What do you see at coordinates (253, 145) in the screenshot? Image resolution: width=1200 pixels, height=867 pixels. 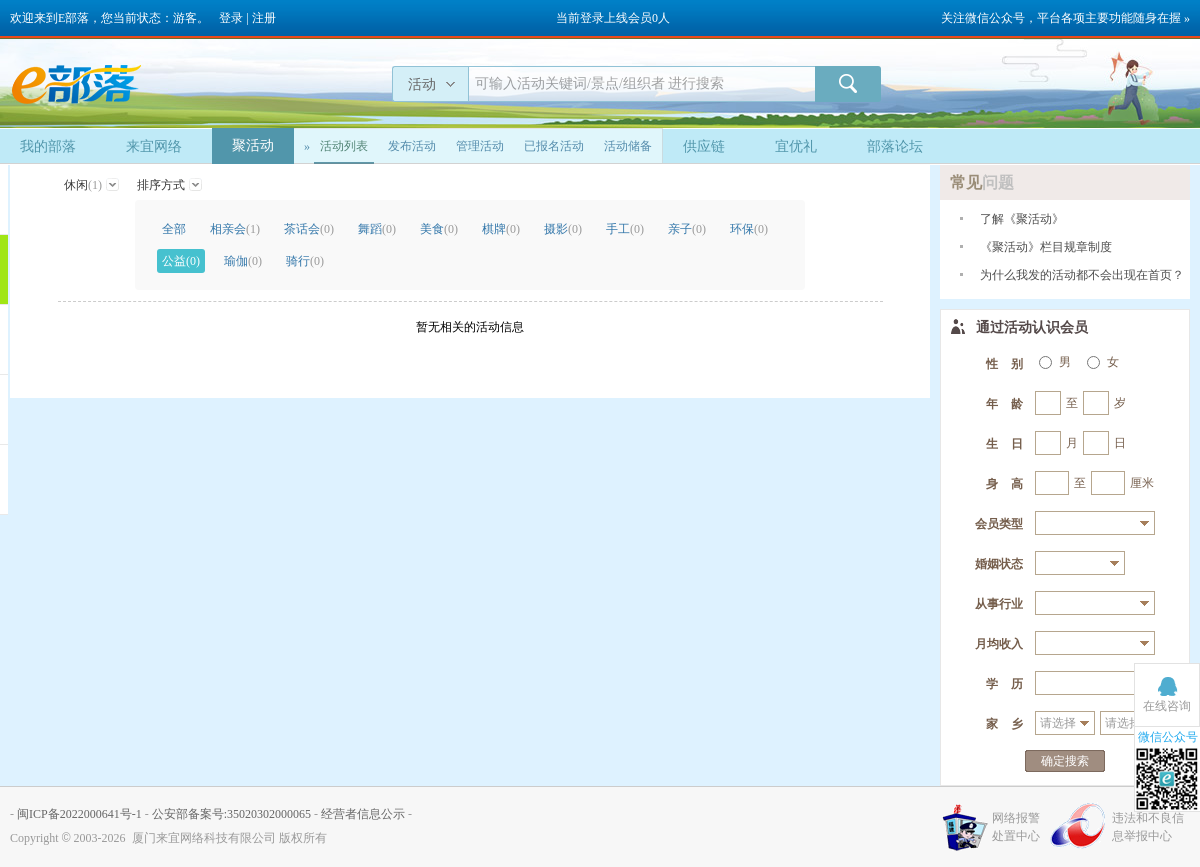 I see `聚活动` at bounding box center [253, 145].